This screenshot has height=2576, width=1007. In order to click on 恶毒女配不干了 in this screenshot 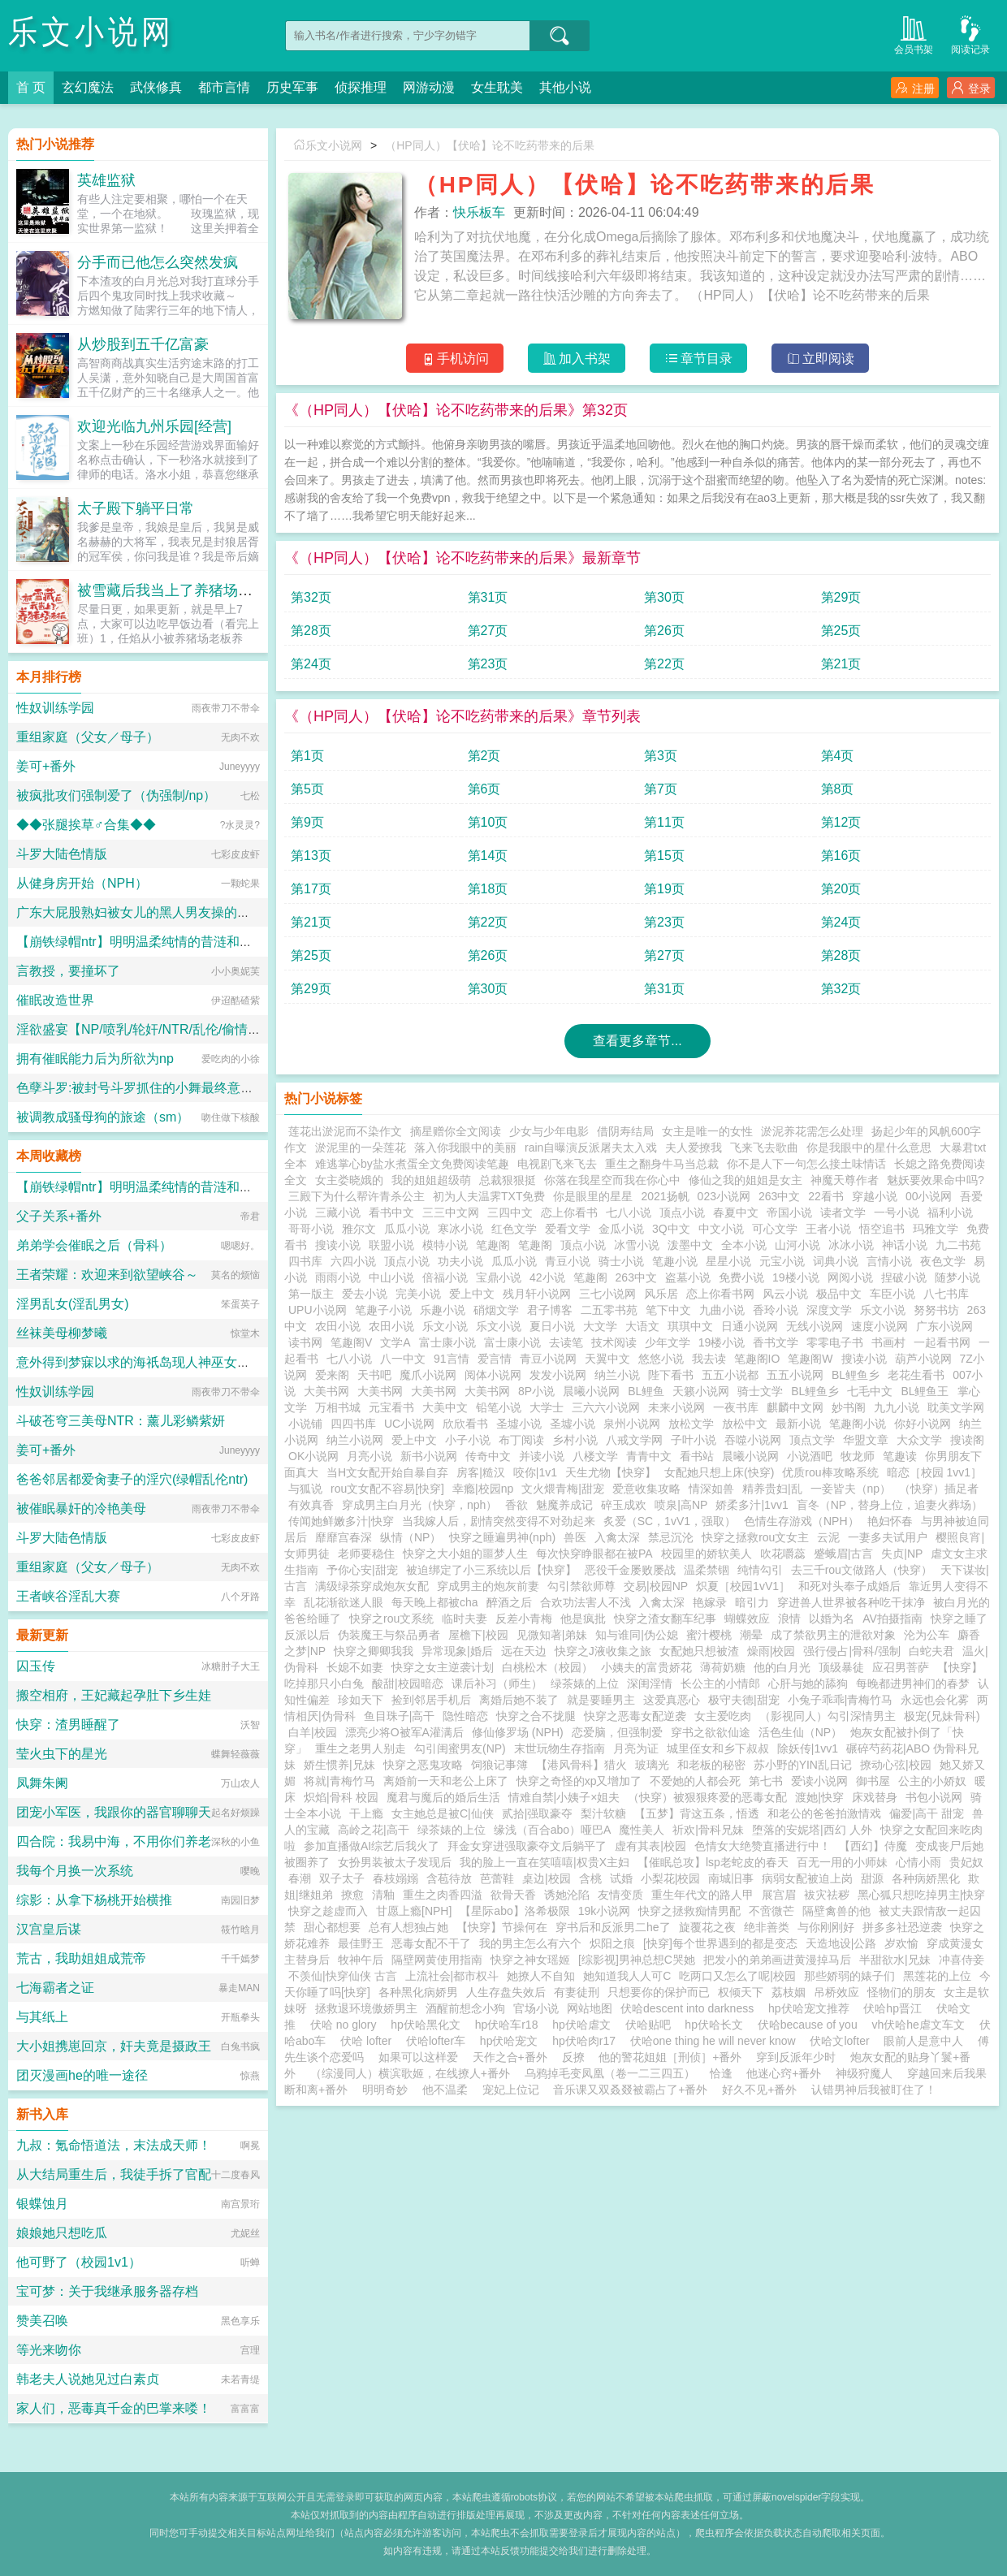, I will do `click(431, 1943)`.